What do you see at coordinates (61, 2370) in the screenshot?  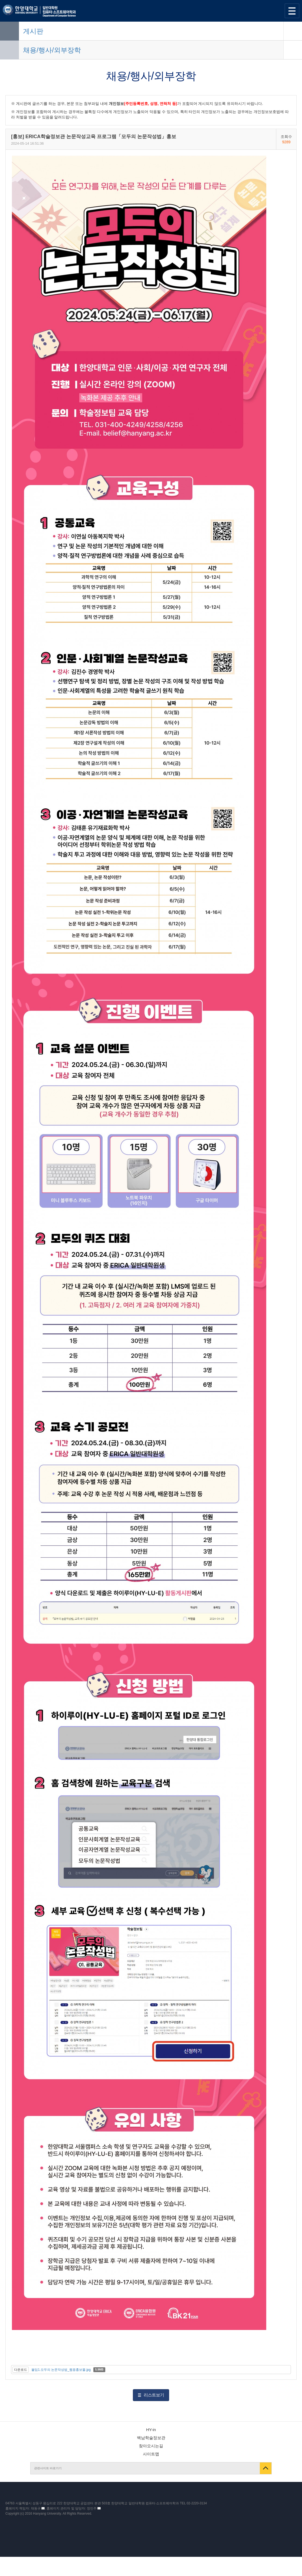 I see `붙임1.모두의 논문작성법_웹용홍보물.jpg` at bounding box center [61, 2370].